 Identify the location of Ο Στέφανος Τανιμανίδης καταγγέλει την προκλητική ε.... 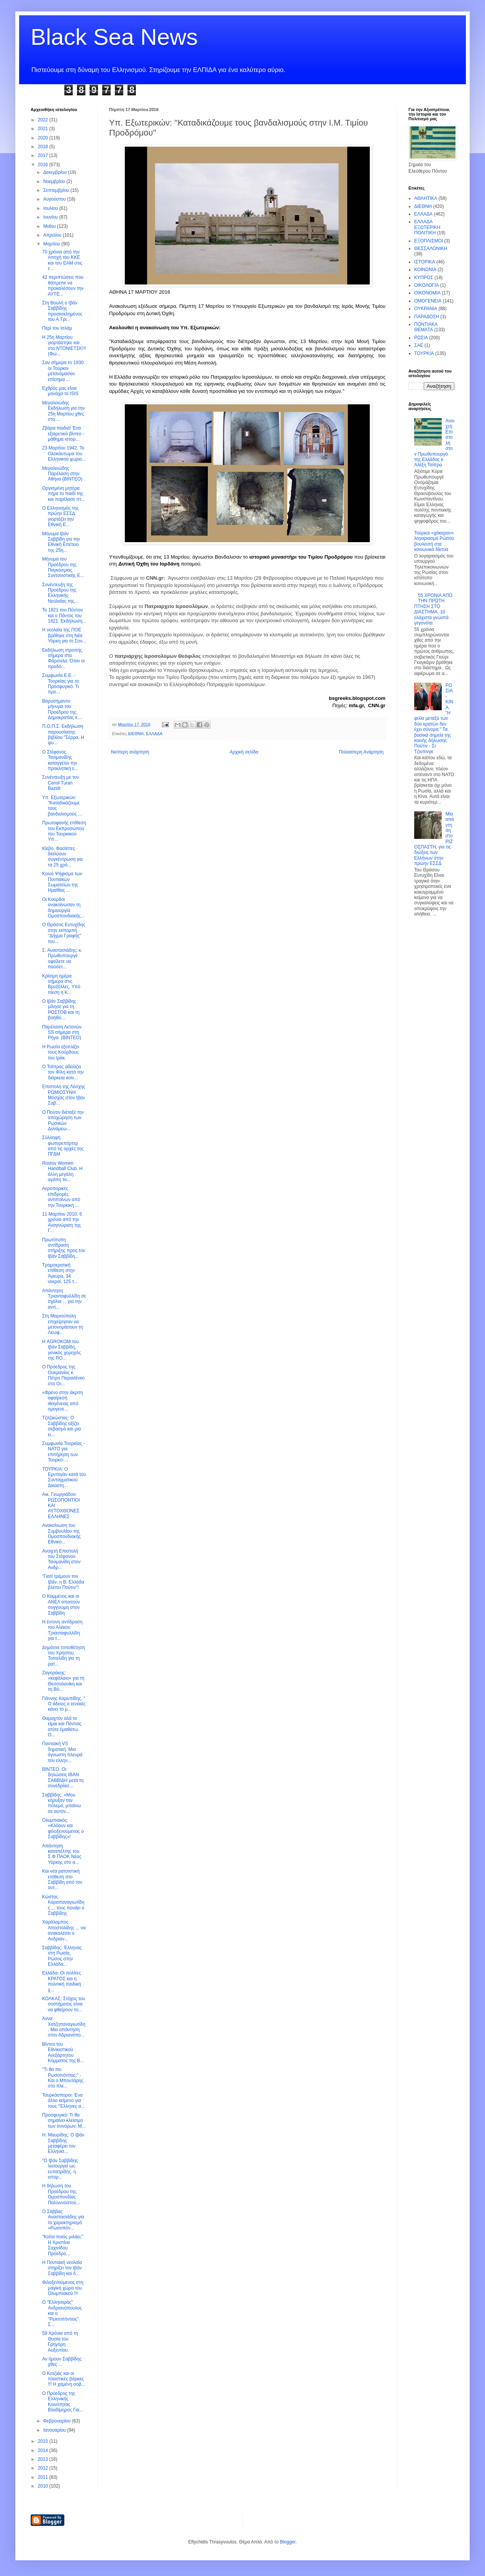
(60, 760).